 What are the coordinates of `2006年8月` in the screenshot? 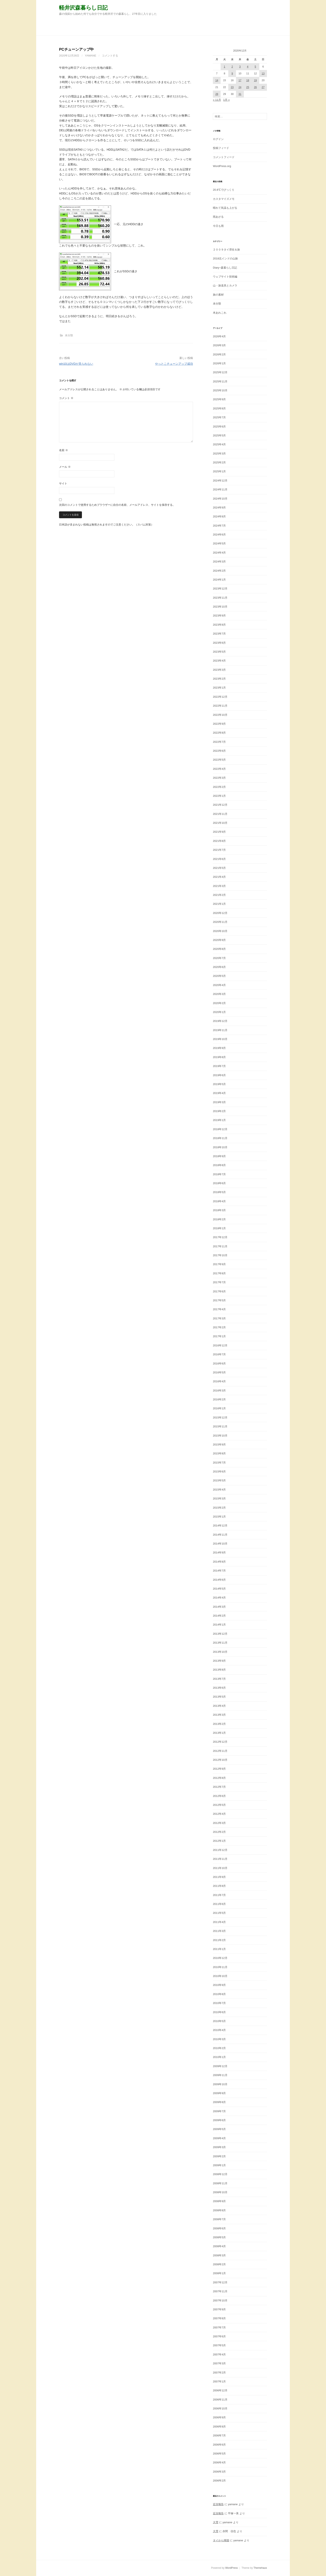 It's located at (219, 2426).